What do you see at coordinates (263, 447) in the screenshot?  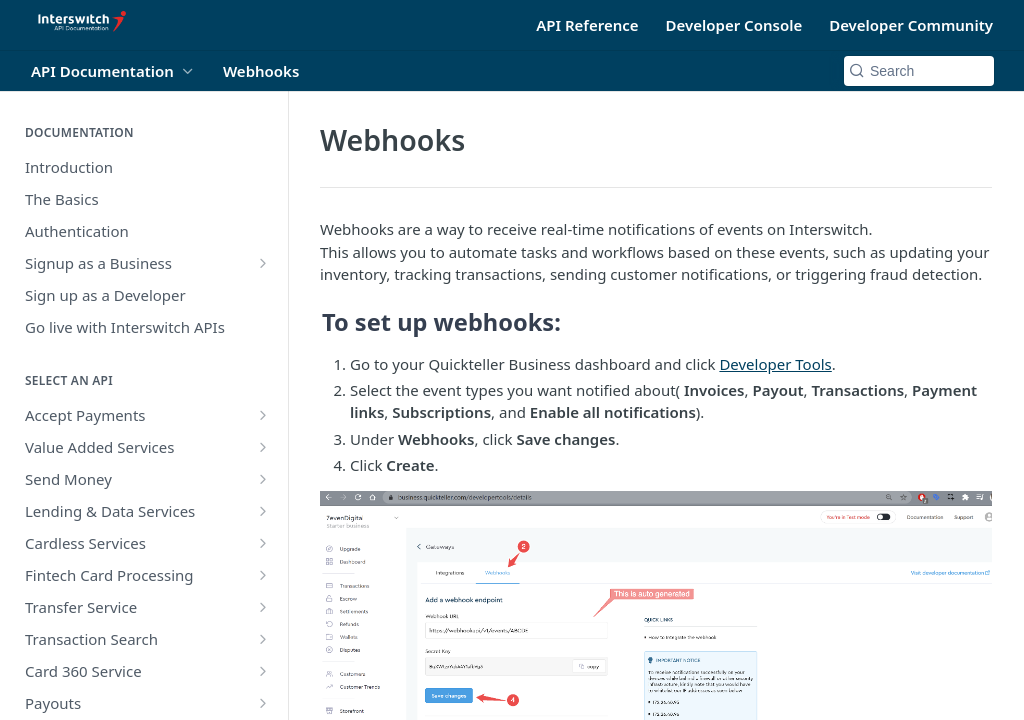 I see `[Show subpages for Value Added Services]` at bounding box center [263, 447].